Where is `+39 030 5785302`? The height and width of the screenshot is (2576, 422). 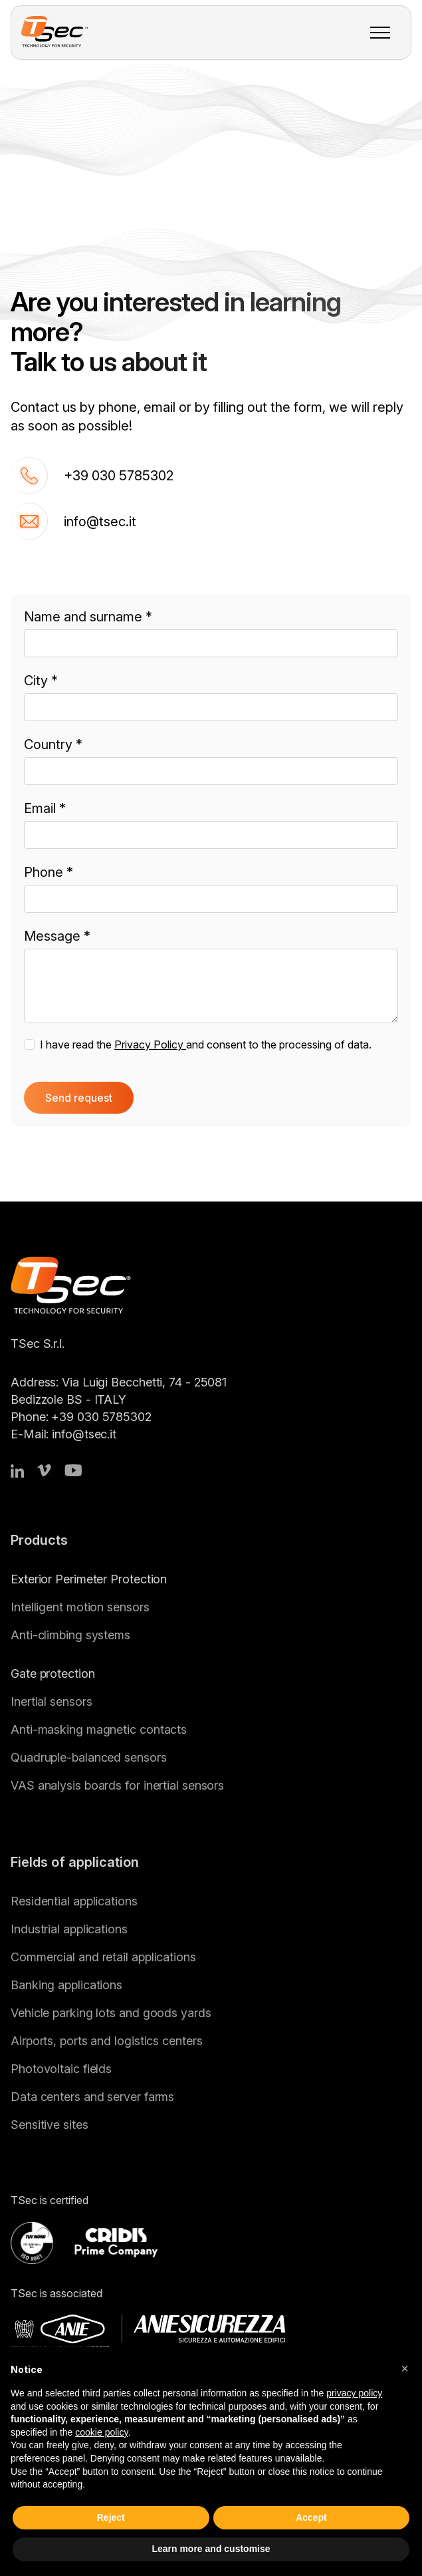 +39 030 5785302 is located at coordinates (92, 475).